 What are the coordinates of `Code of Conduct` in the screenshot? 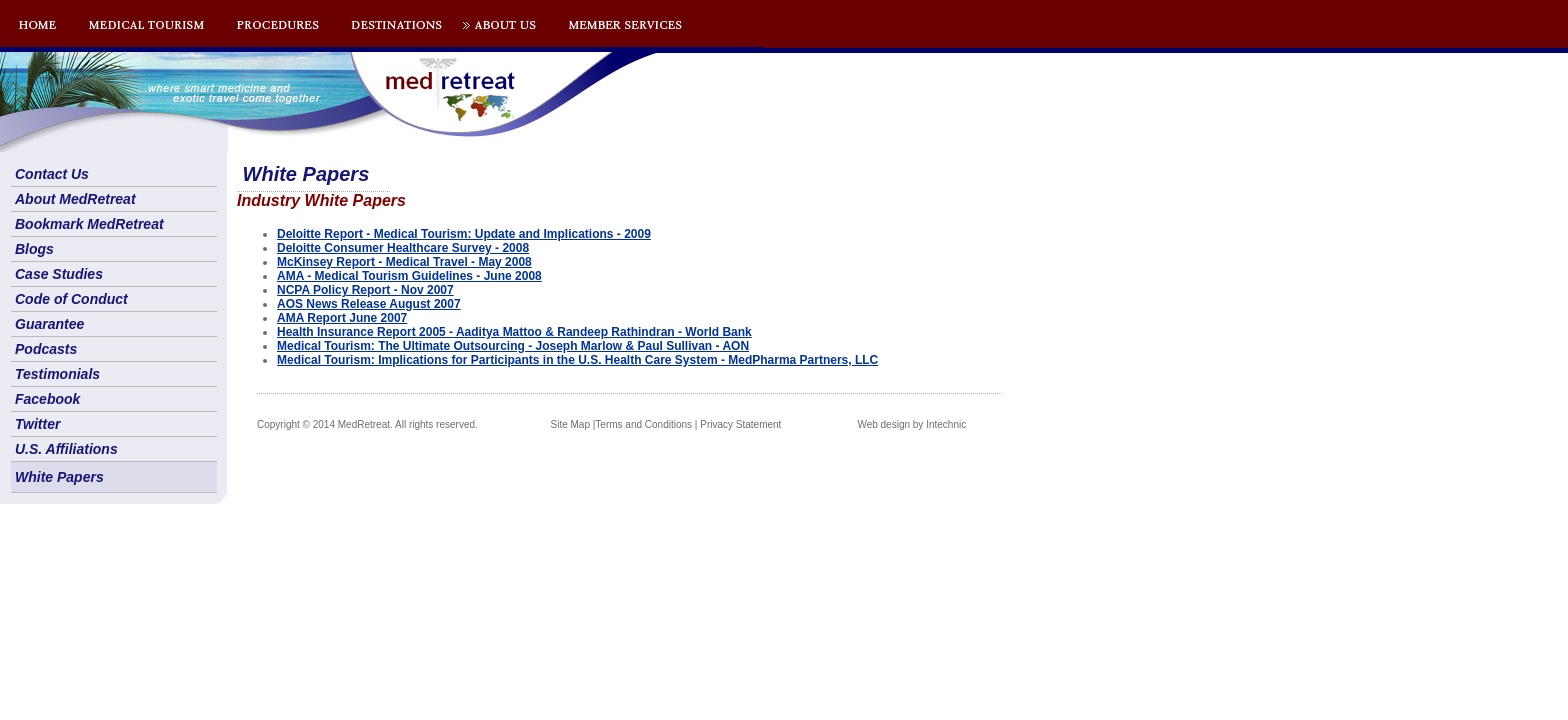 It's located at (71, 299).